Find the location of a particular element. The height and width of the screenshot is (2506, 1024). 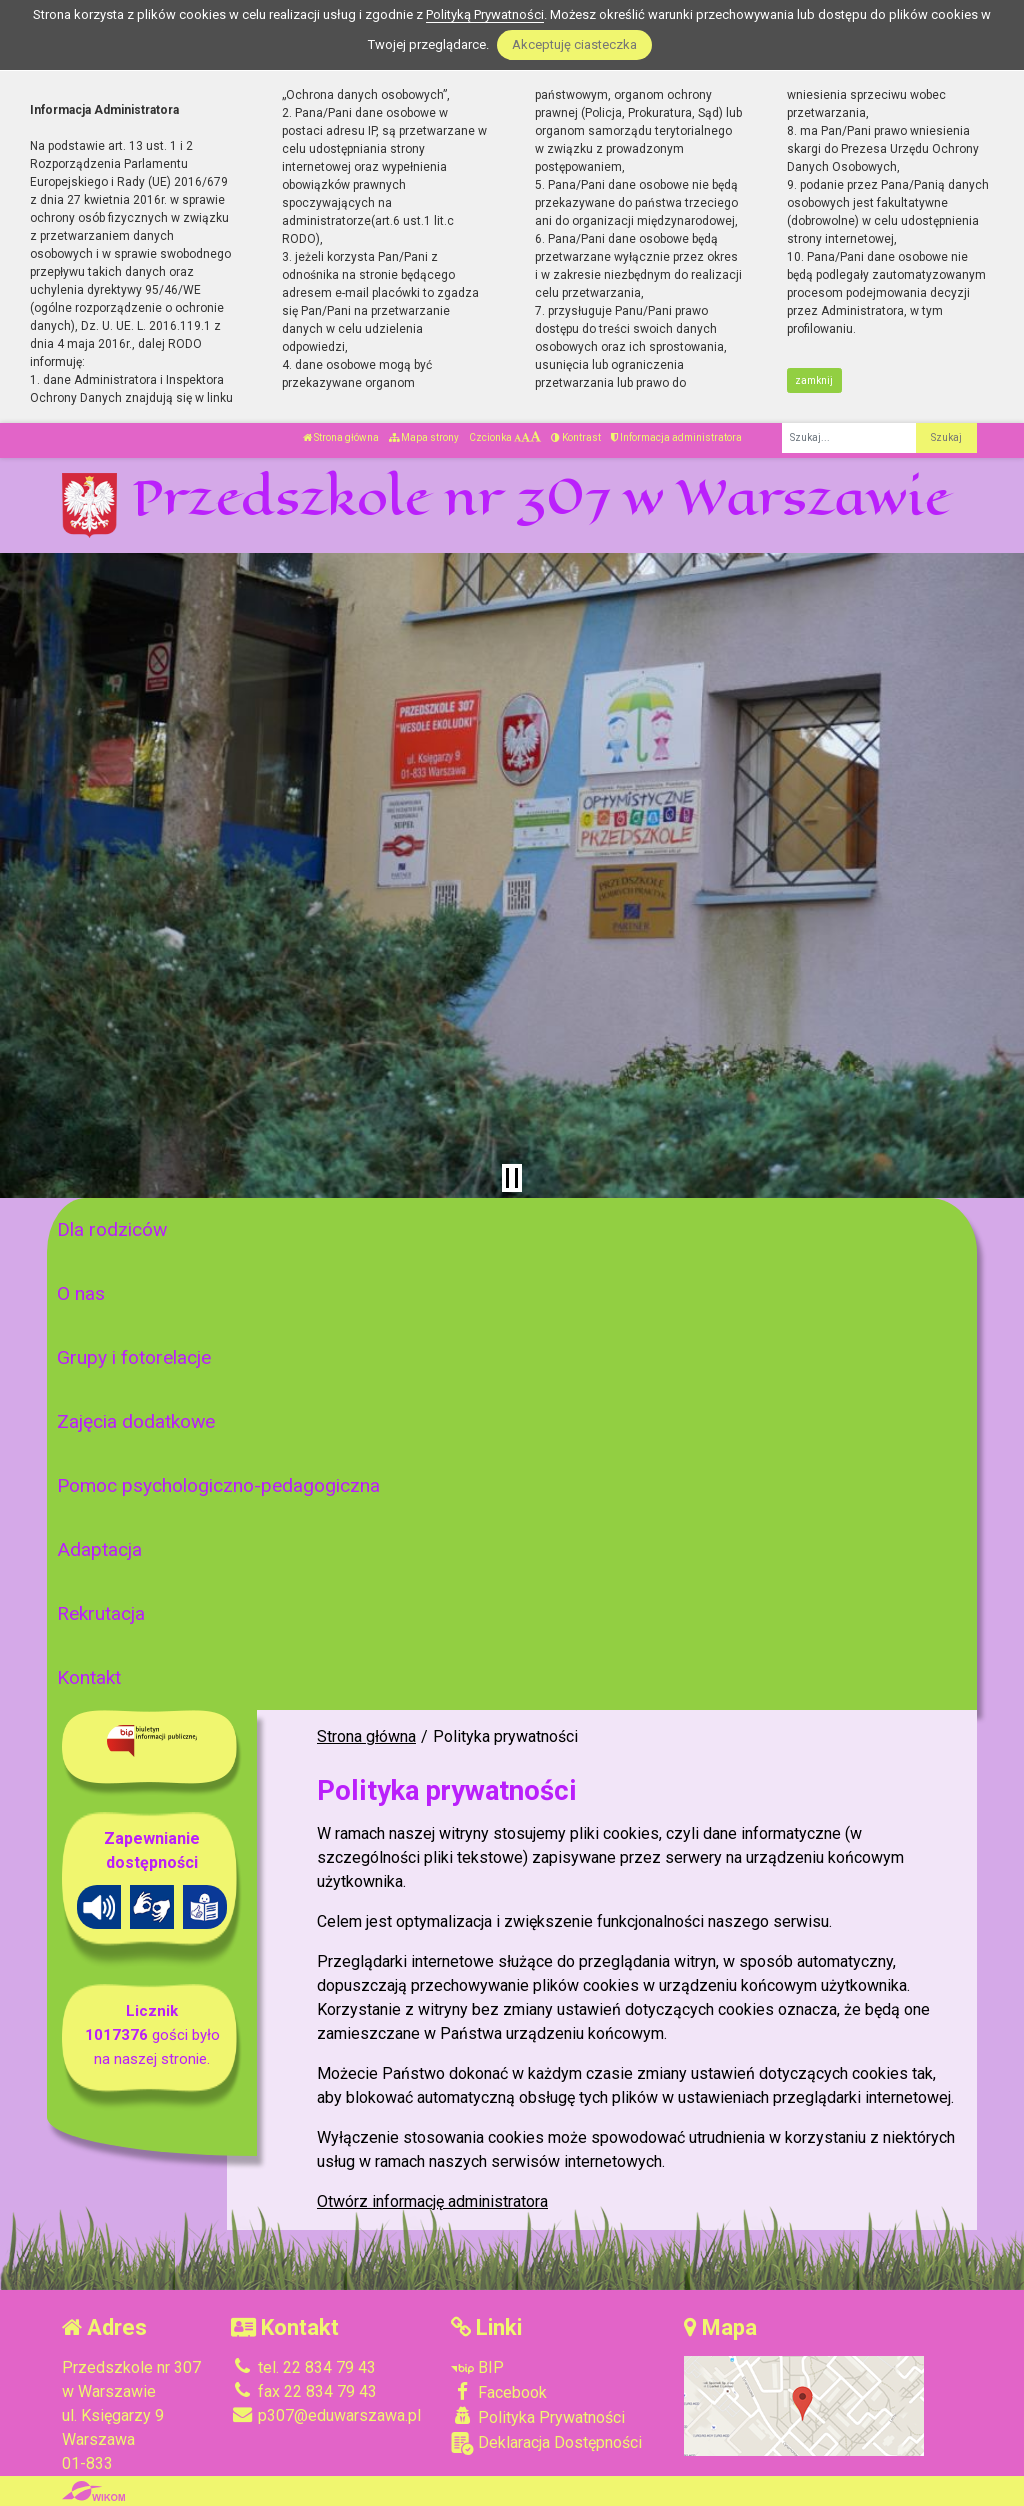

Kontakt is located at coordinates (89, 1677).